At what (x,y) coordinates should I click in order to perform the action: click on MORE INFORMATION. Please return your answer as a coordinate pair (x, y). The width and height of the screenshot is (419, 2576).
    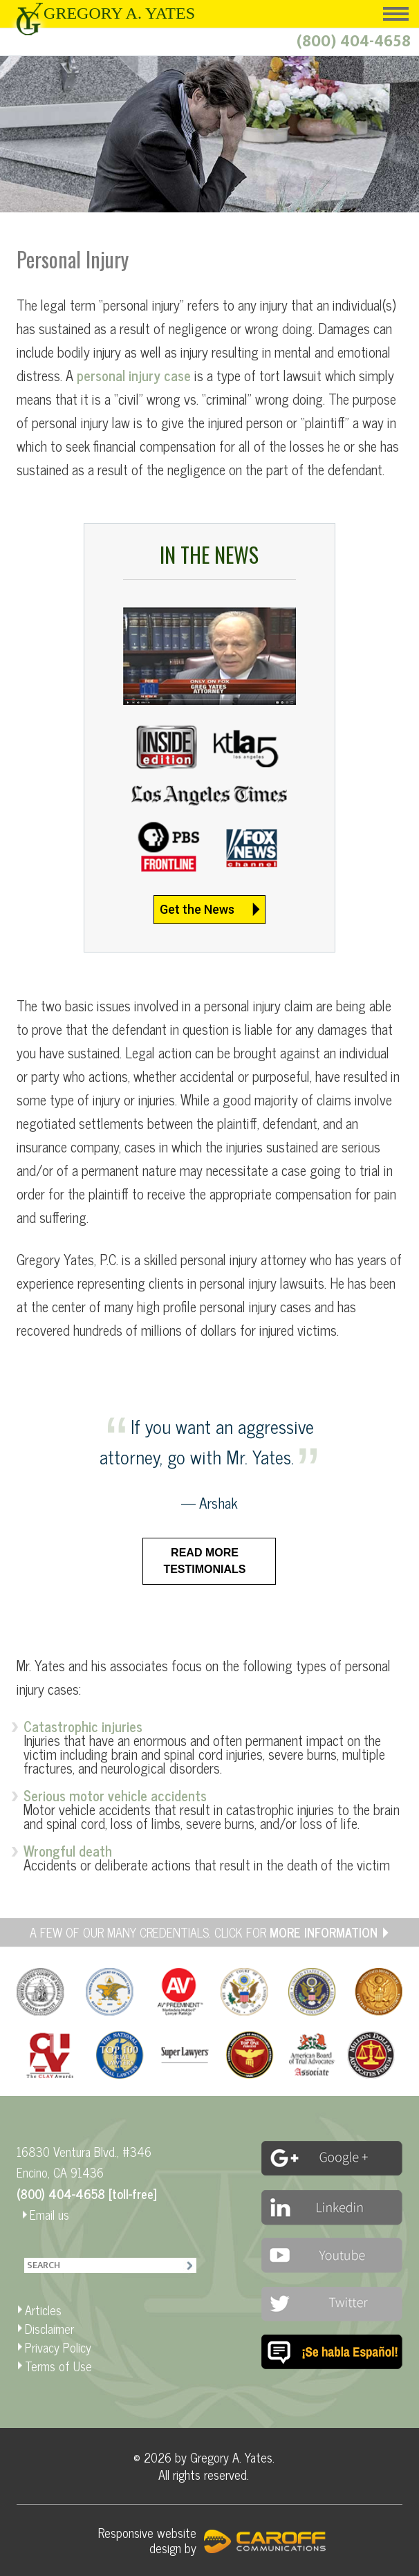
    Looking at the image, I should click on (324, 1932).